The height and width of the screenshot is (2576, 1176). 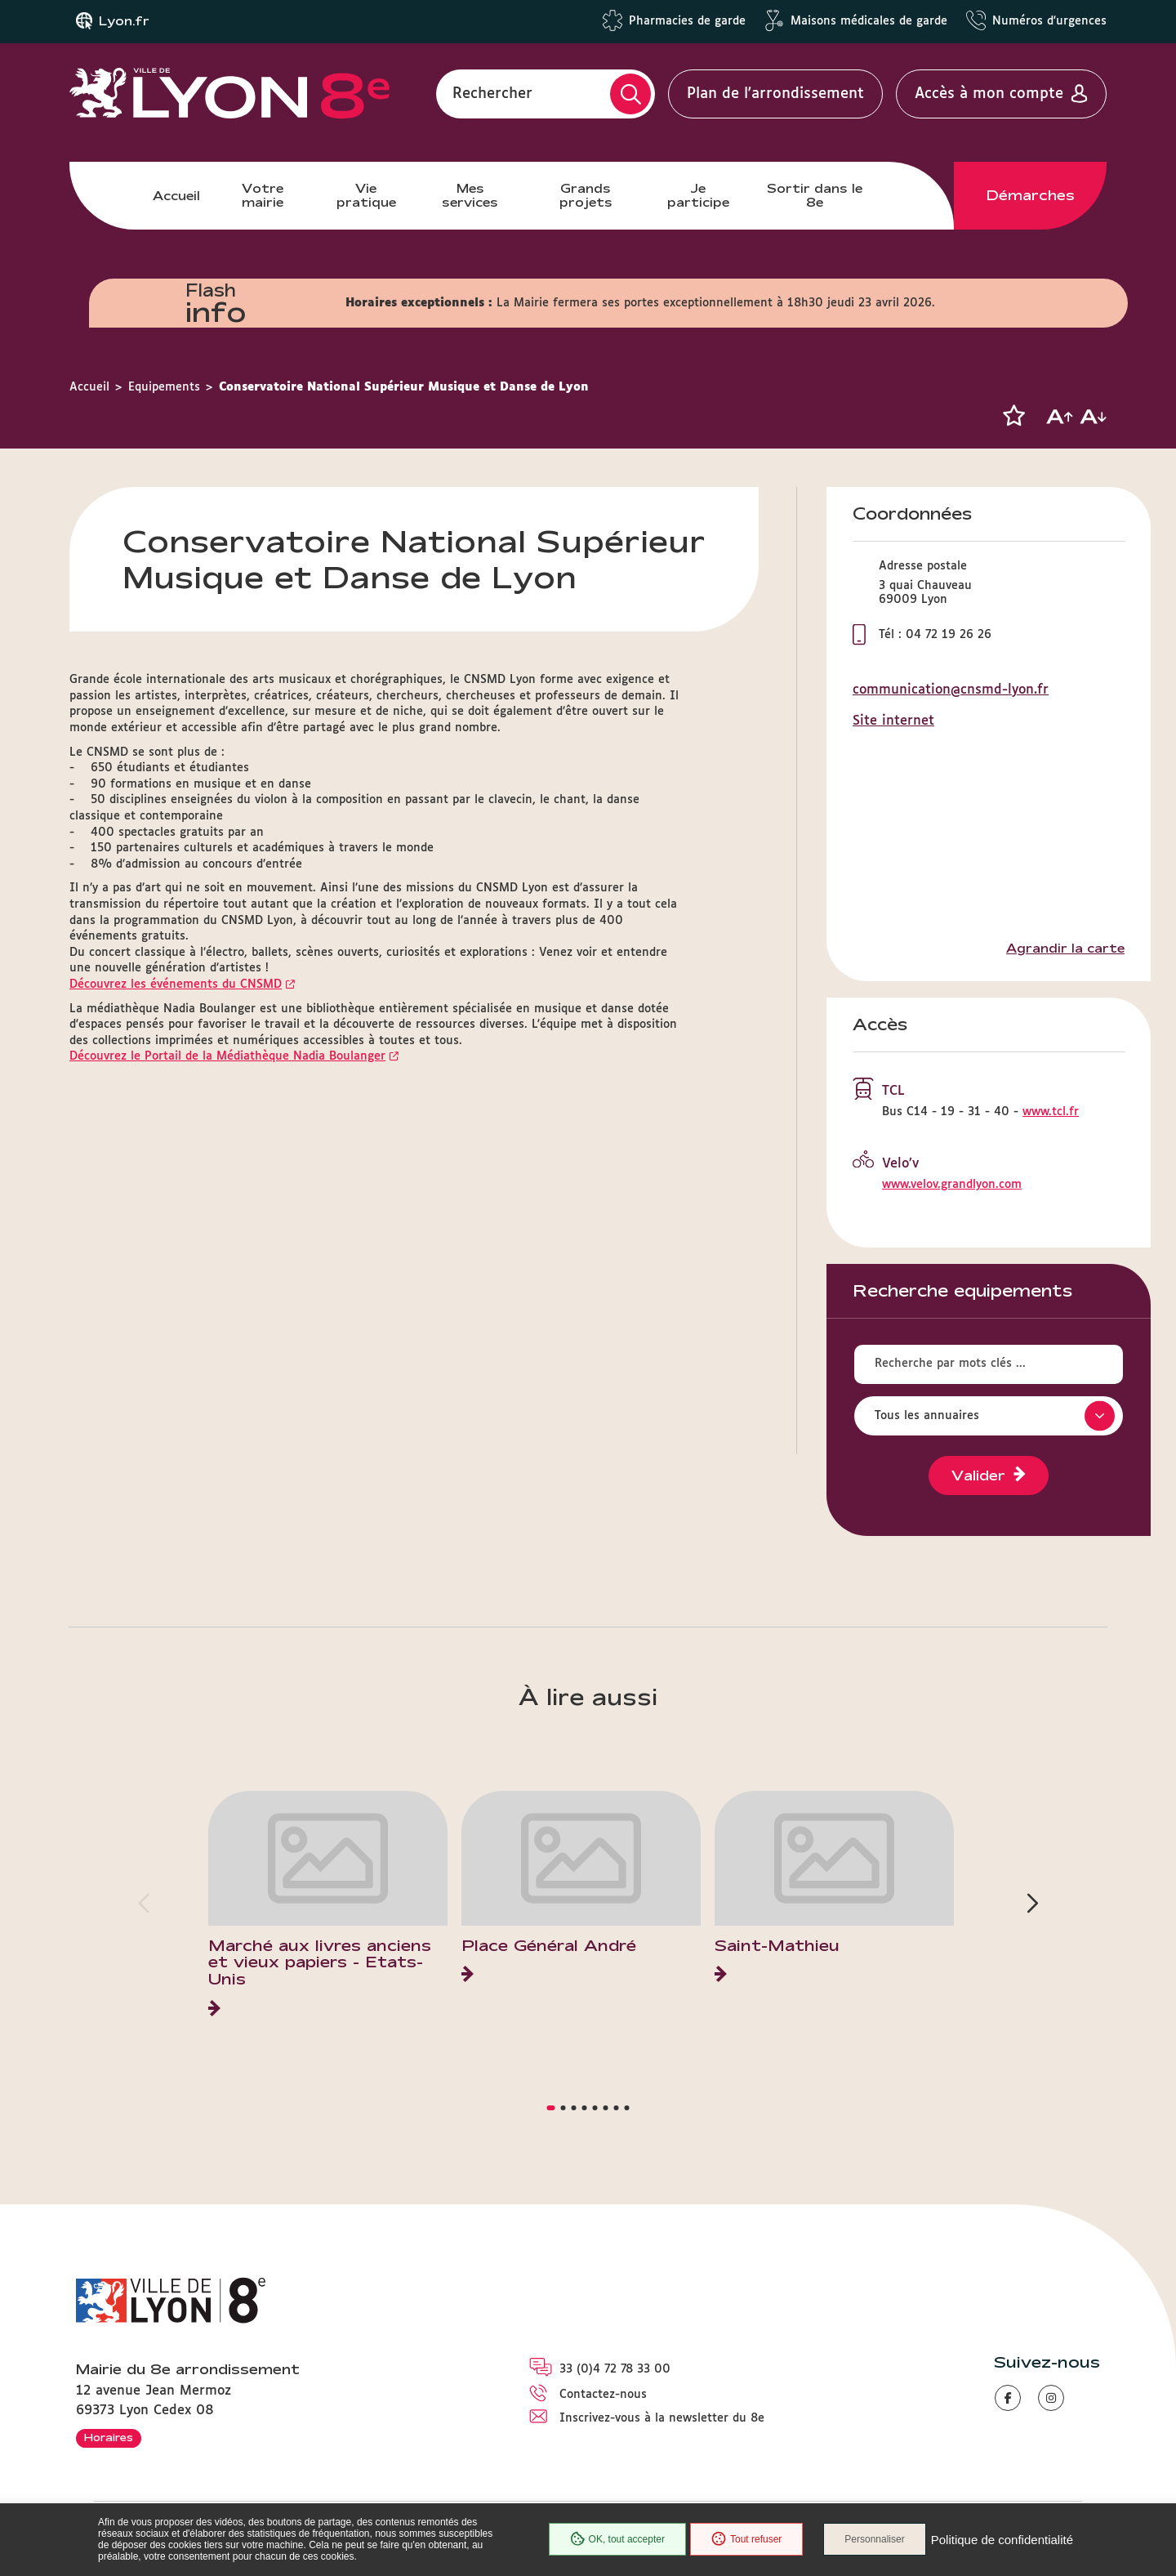 I want to click on Politique de confidentialité, so click(x=1002, y=2540).